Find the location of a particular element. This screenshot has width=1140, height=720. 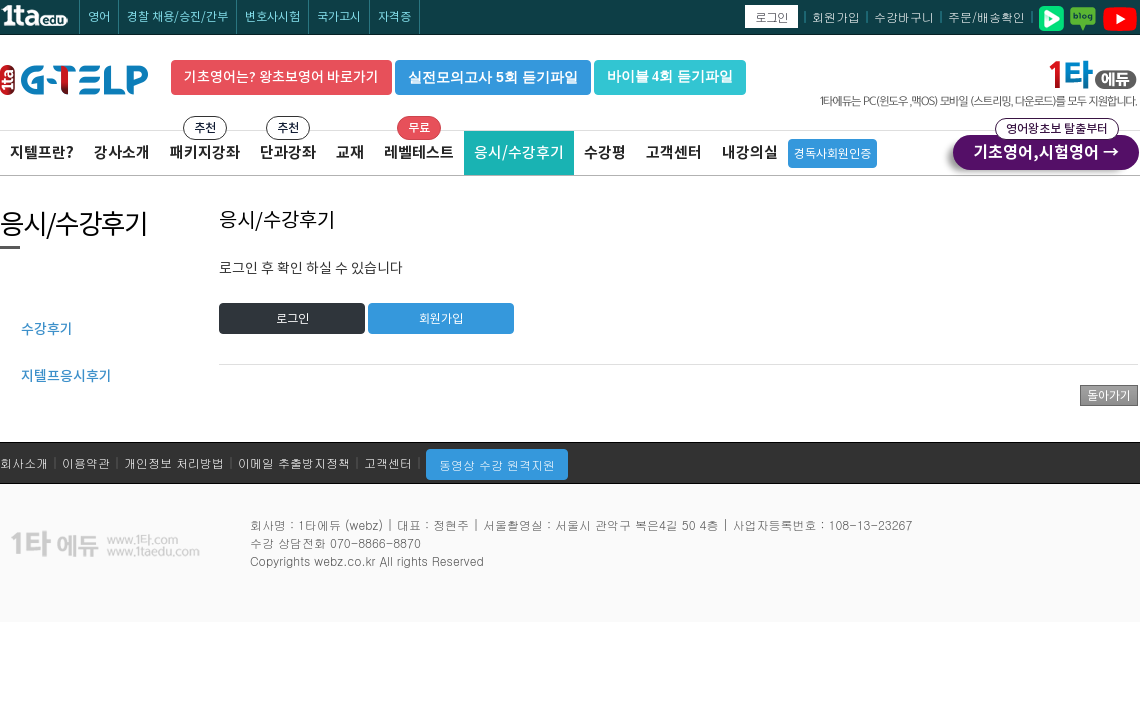

지텔프란? is located at coordinates (42, 152).